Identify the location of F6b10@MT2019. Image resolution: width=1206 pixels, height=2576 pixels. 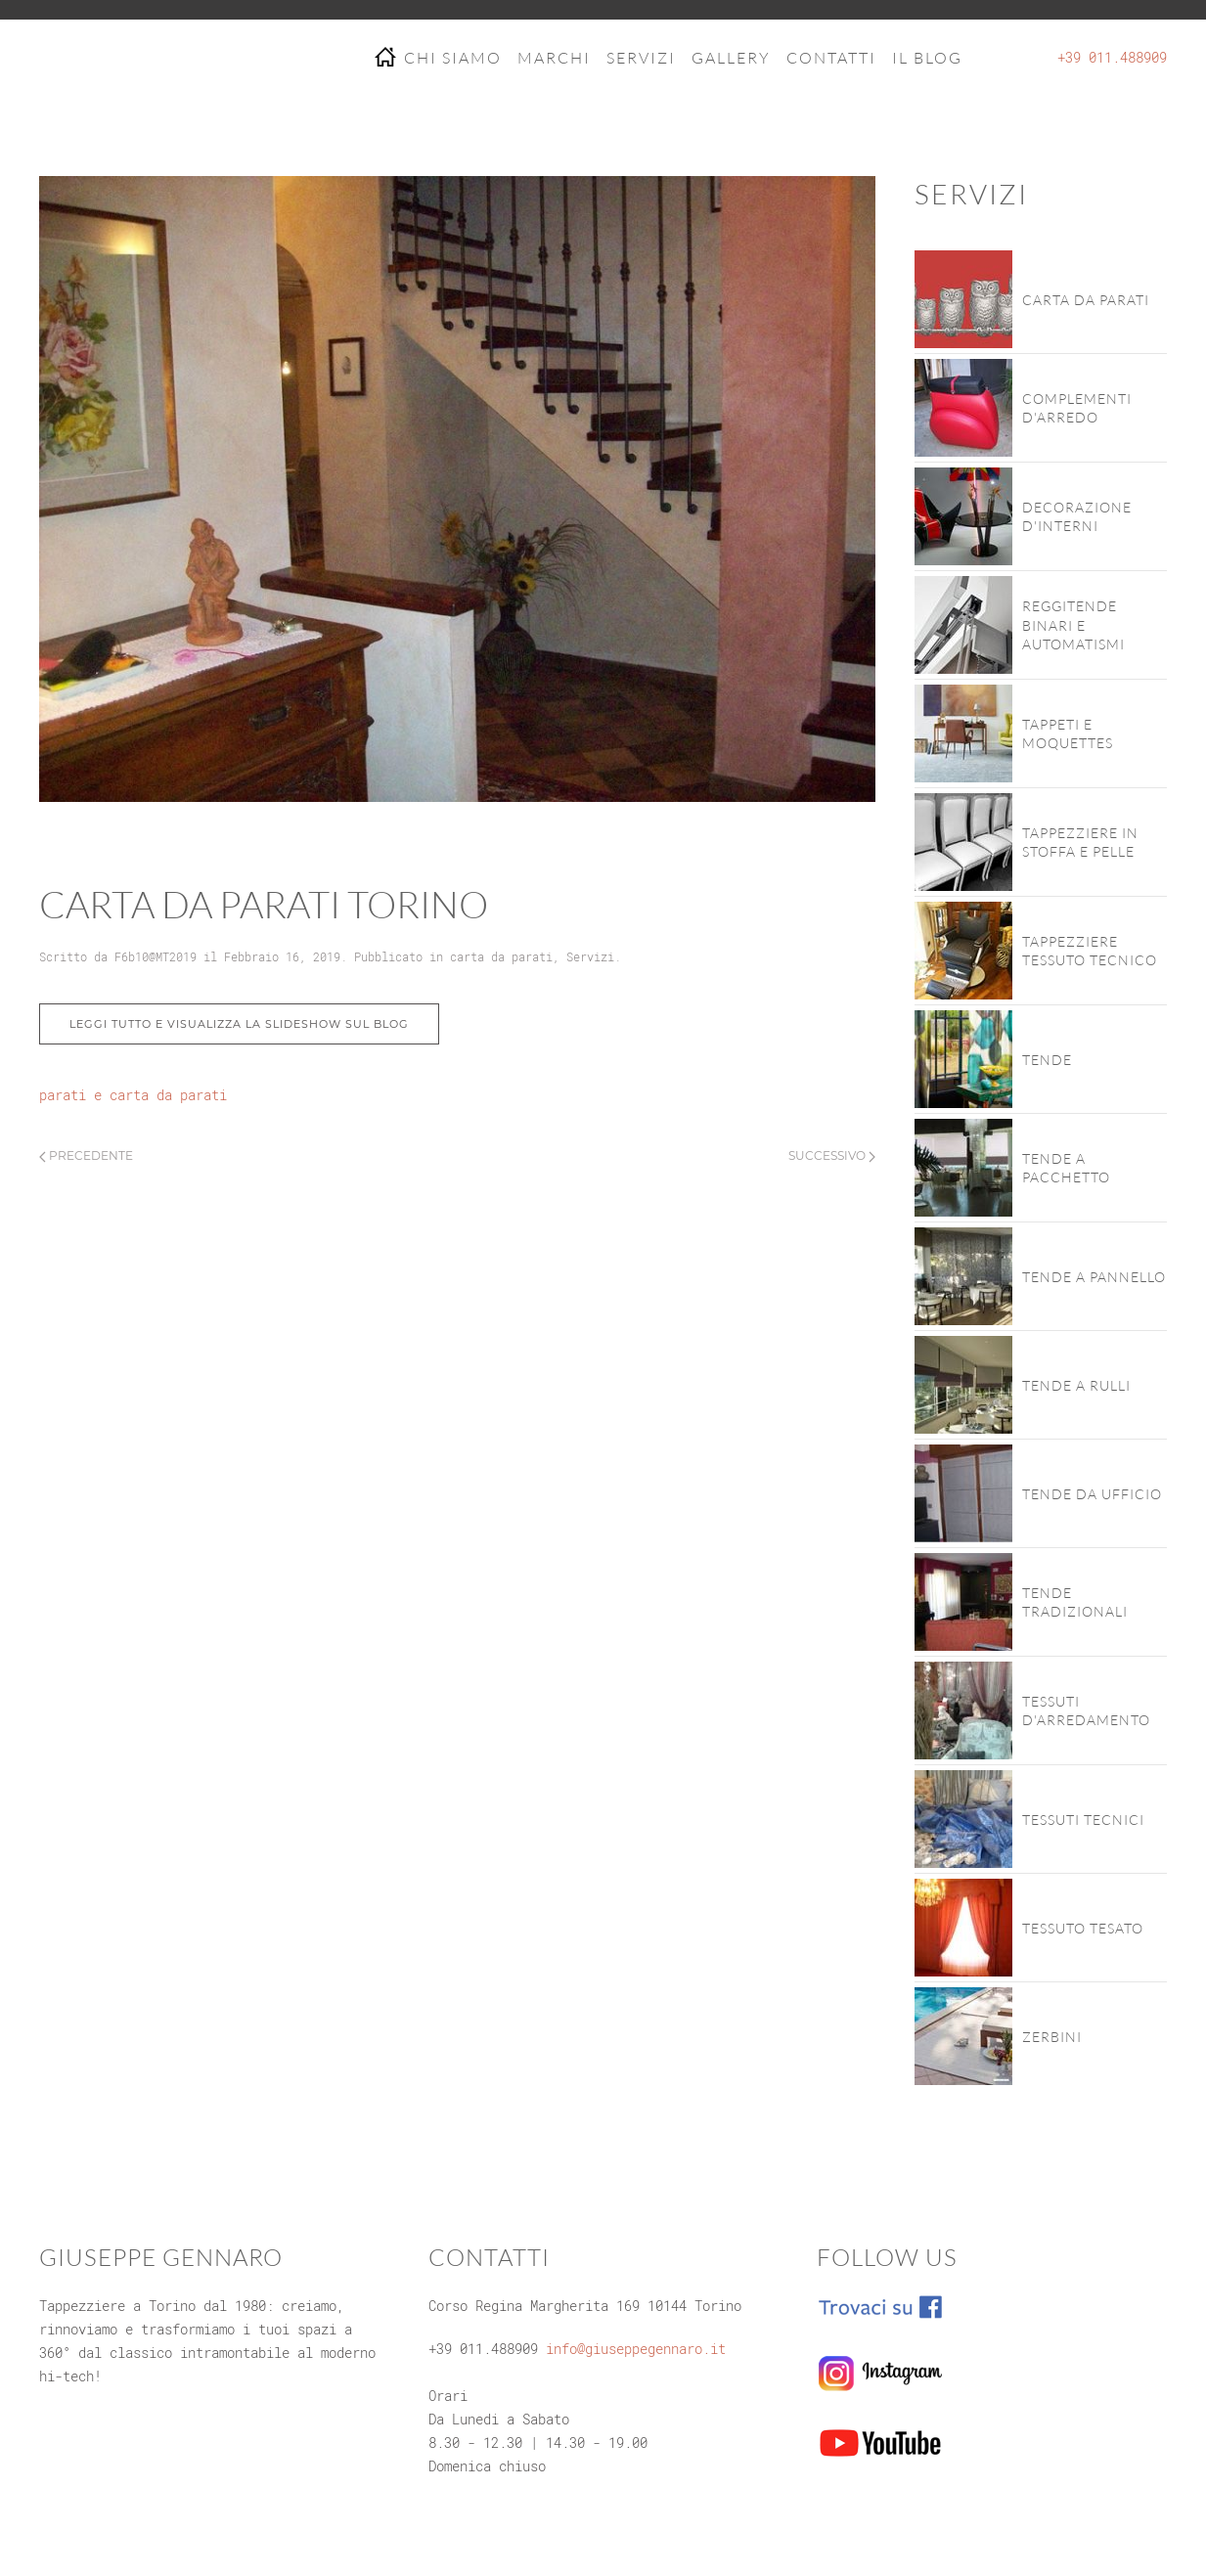
(155, 956).